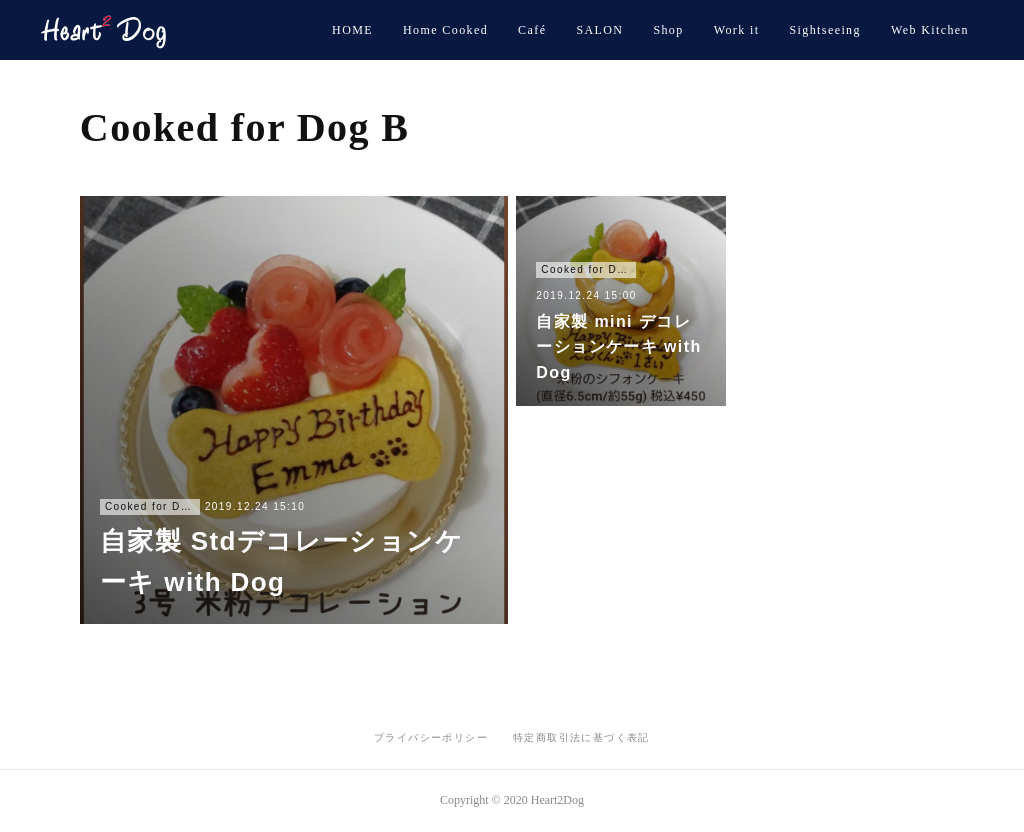  What do you see at coordinates (532, 30) in the screenshot?
I see `Café` at bounding box center [532, 30].